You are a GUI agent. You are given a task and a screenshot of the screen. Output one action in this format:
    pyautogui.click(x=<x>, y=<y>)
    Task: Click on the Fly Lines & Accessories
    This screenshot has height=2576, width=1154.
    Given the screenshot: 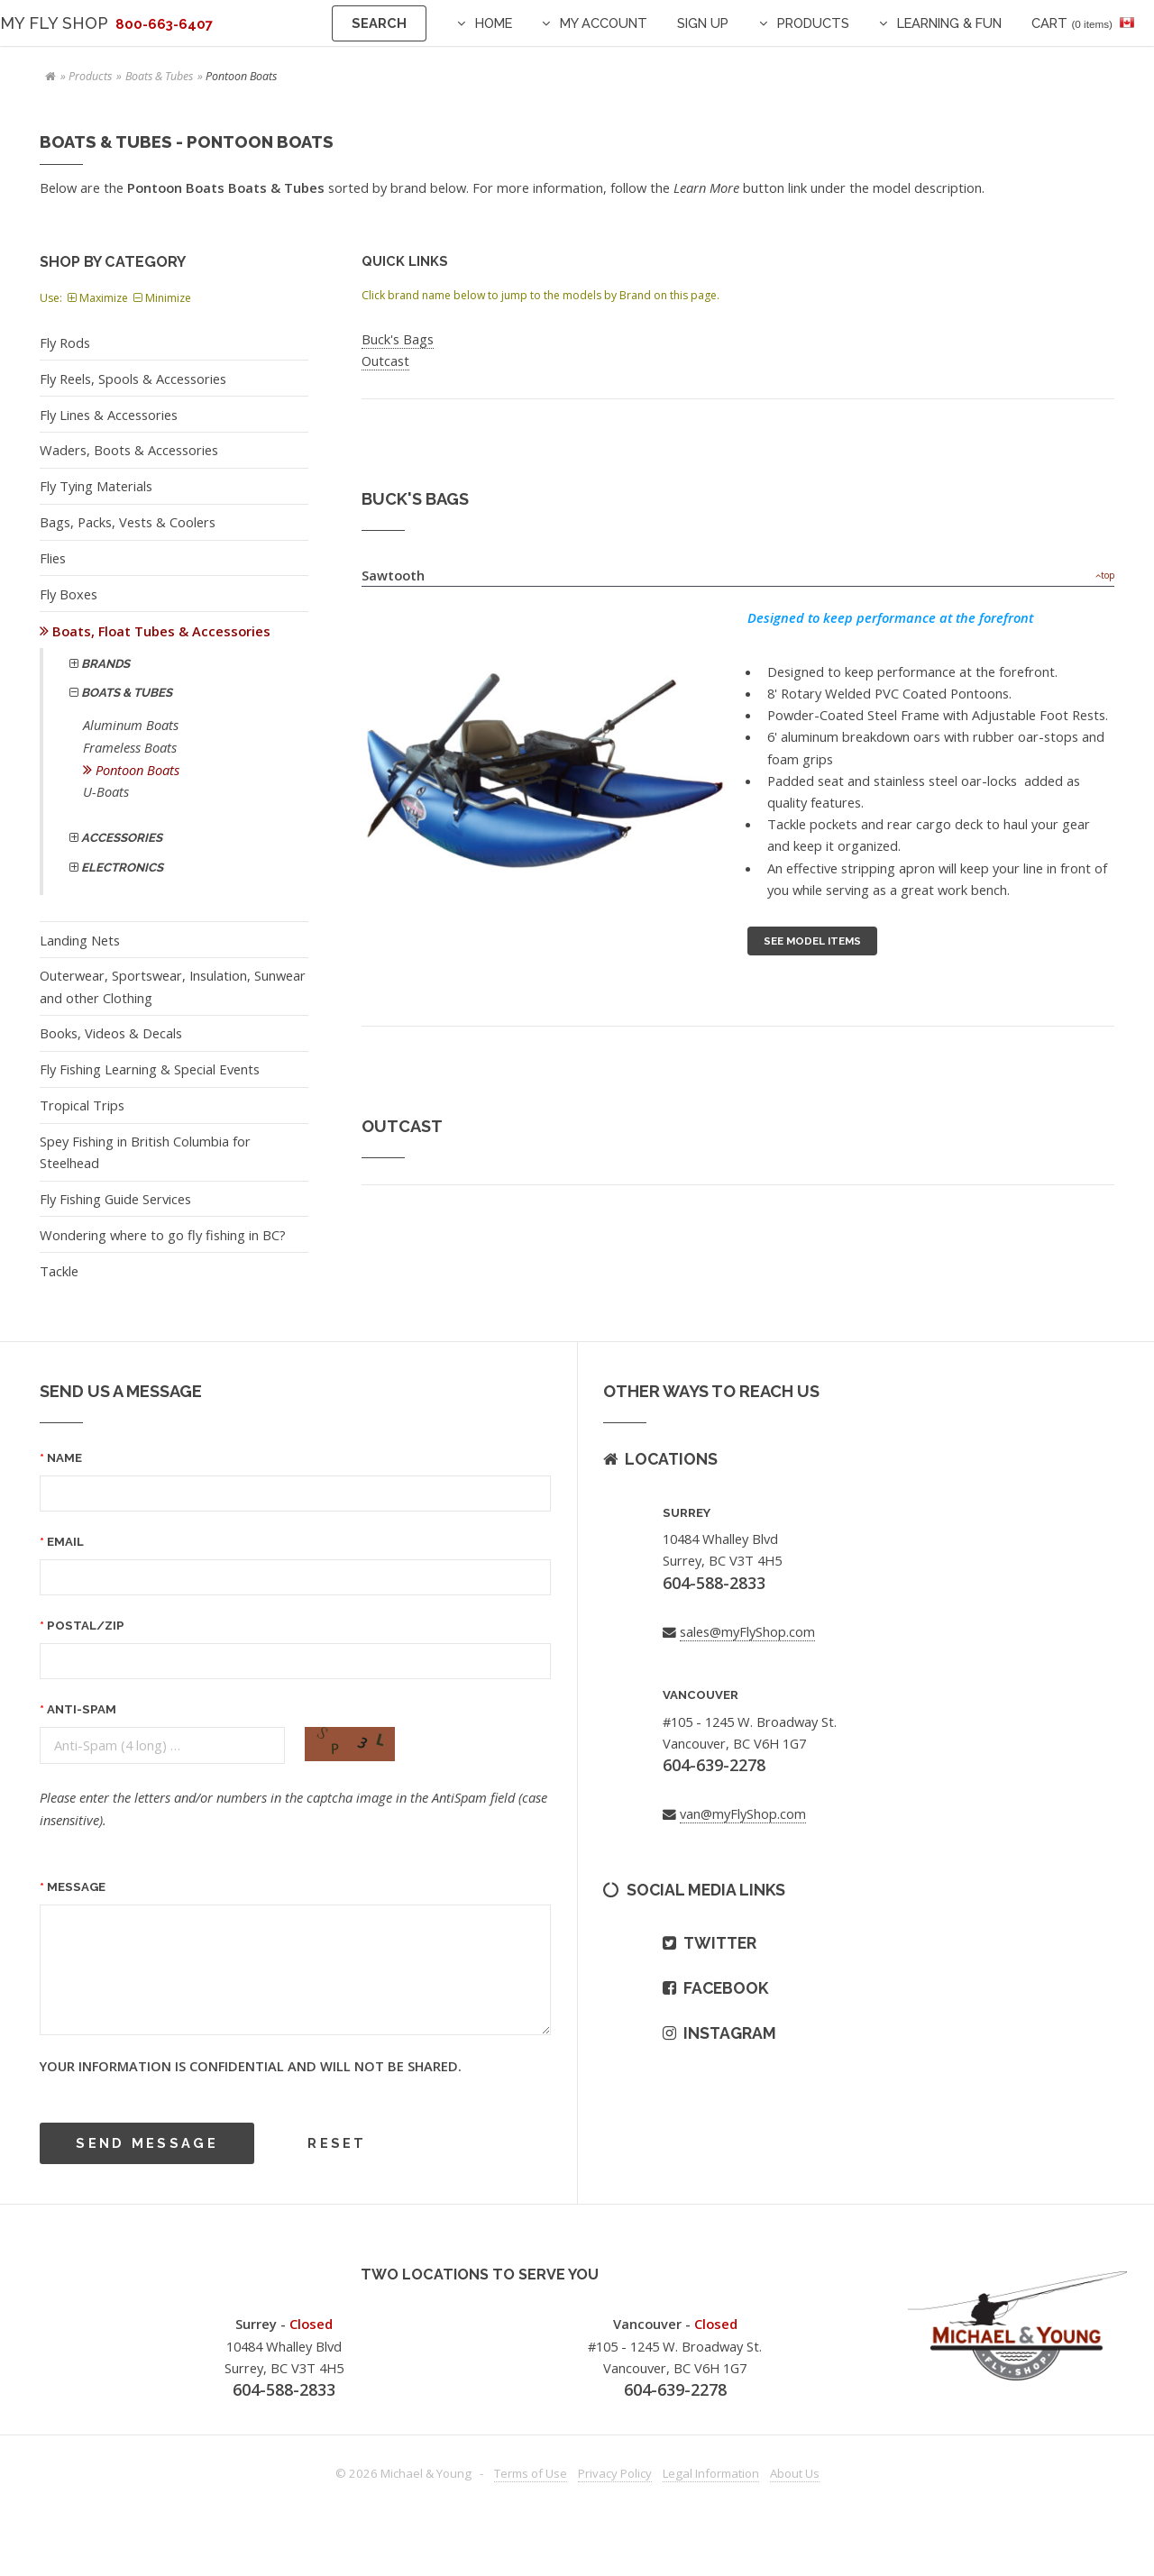 What is the action you would take?
    pyautogui.click(x=109, y=415)
    